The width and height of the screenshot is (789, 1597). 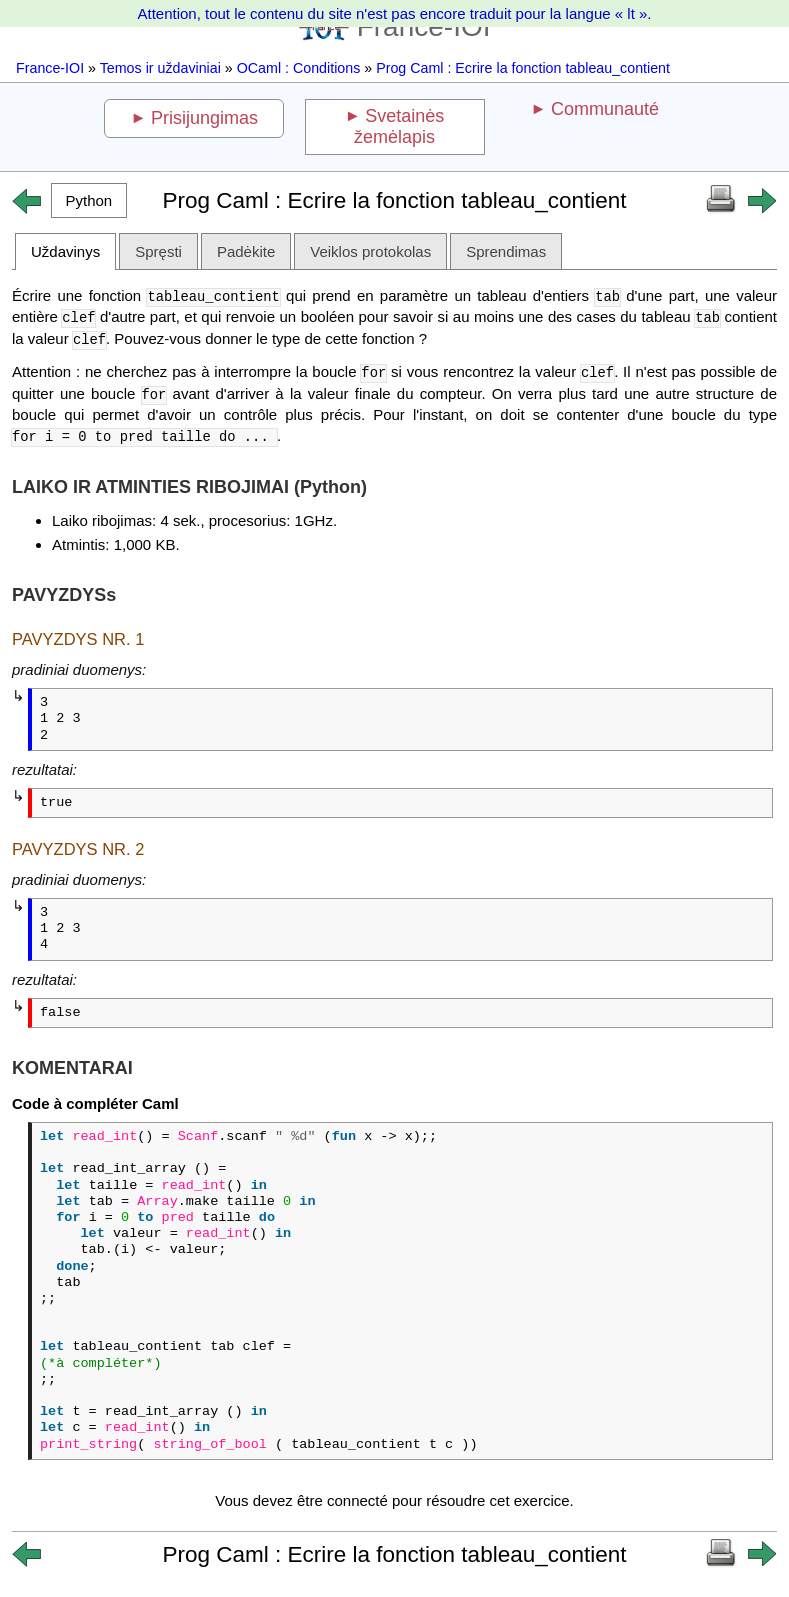 I want to click on [button], so click(x=89, y=200).